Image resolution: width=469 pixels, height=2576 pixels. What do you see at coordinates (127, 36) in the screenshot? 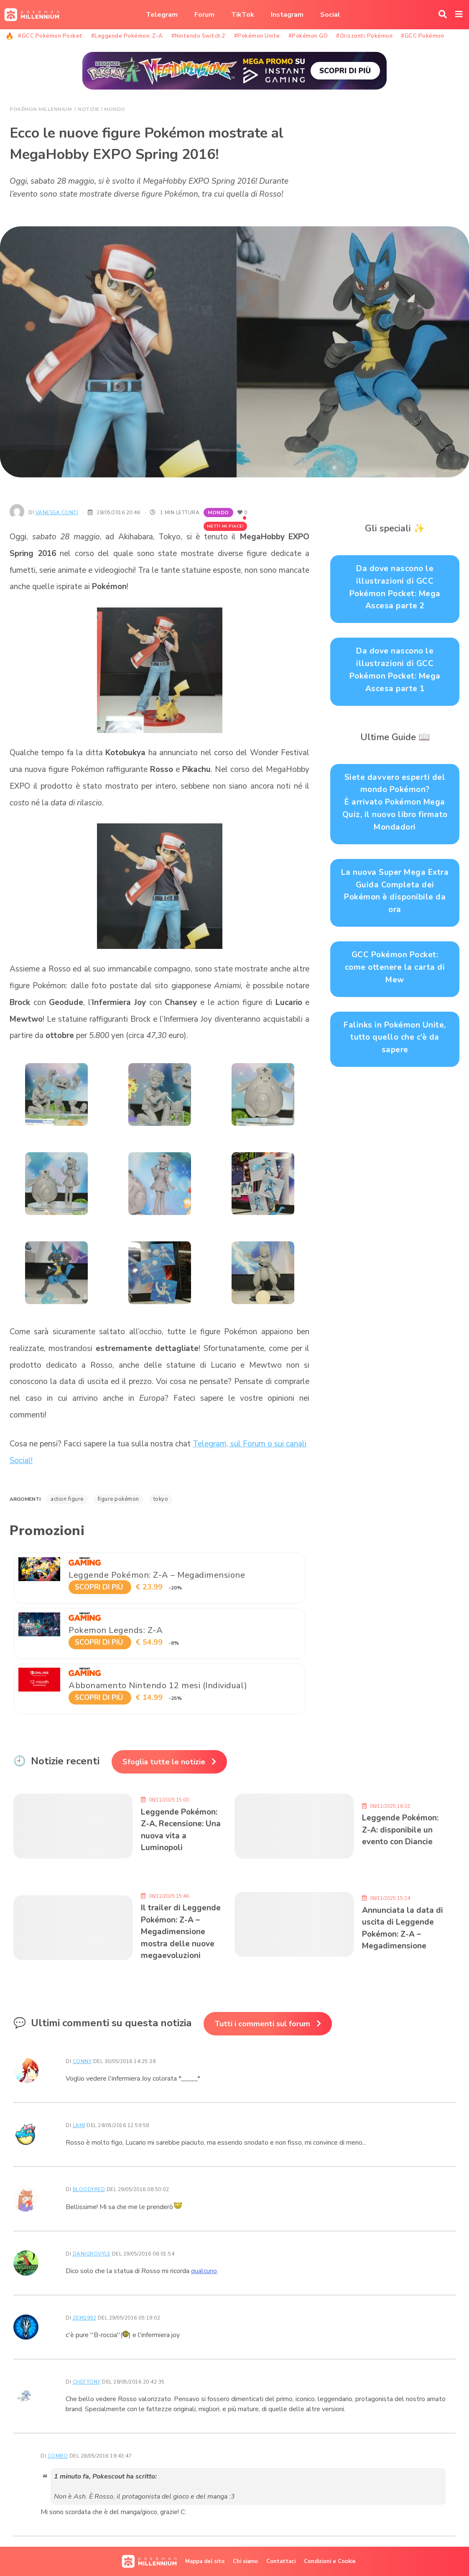
I see `#Leggende Pokémon: Z-A` at bounding box center [127, 36].